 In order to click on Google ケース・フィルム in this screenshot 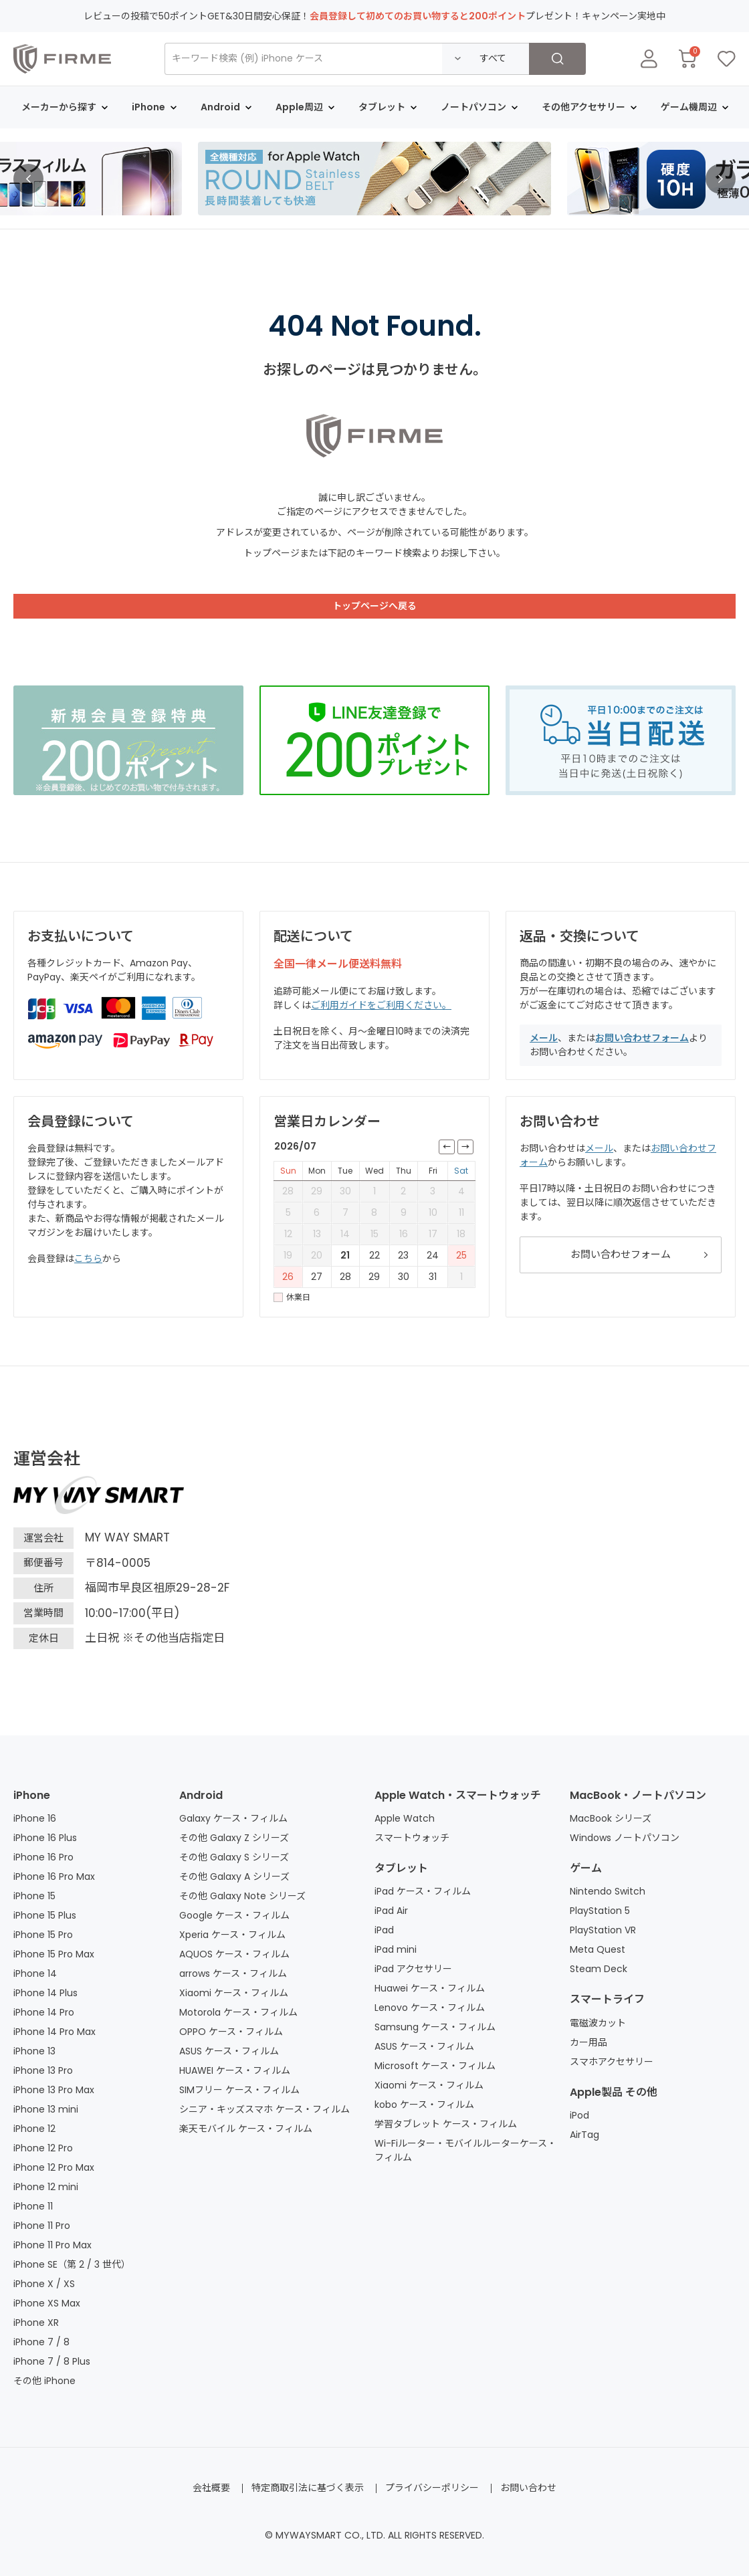, I will do `click(234, 1915)`.